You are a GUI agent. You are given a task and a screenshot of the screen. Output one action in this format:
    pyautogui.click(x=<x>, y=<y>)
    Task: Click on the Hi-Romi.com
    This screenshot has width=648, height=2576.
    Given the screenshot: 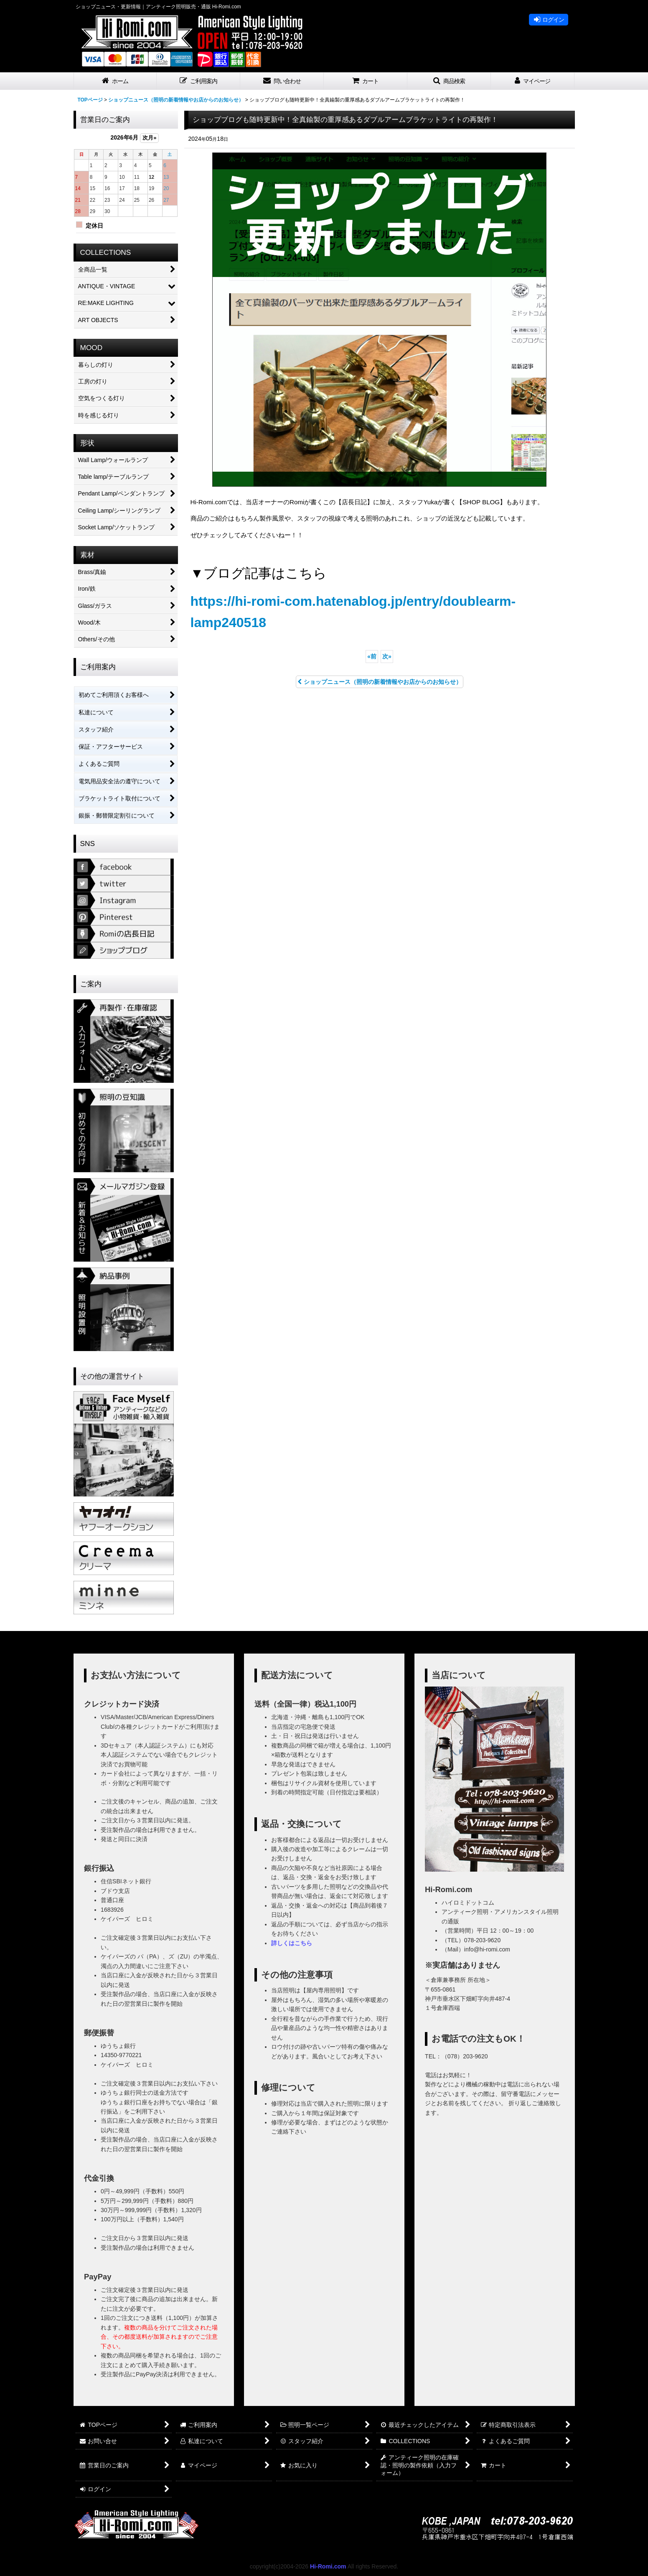 What is the action you would take?
    pyautogui.click(x=328, y=2566)
    